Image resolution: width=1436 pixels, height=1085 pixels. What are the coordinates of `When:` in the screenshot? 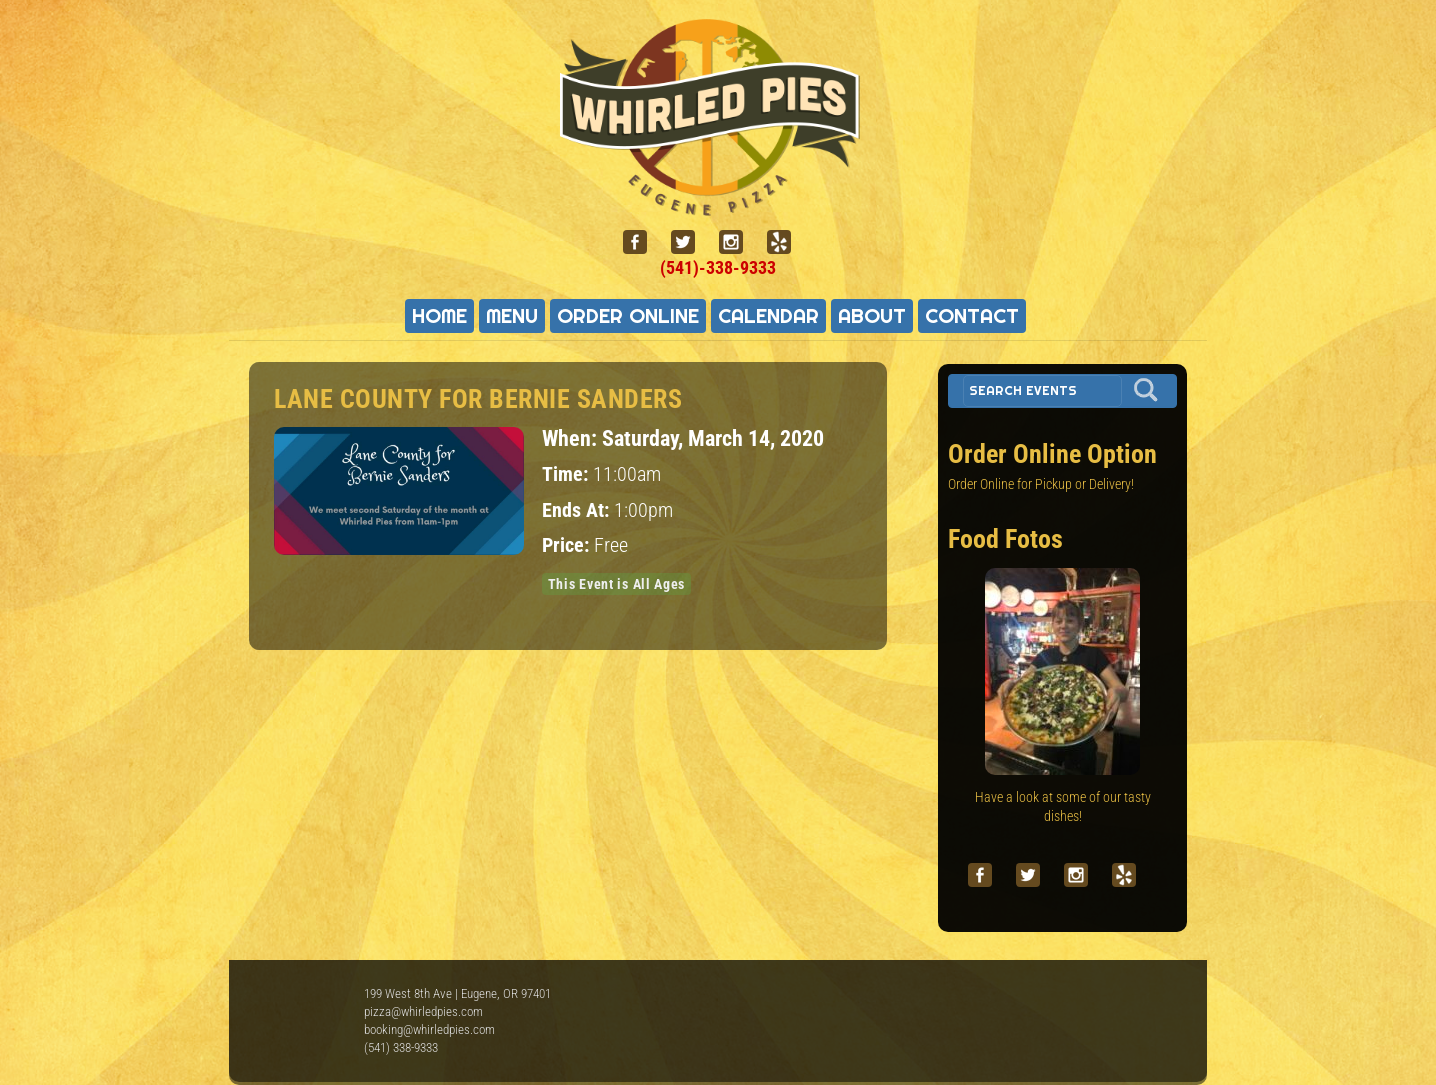 It's located at (572, 438).